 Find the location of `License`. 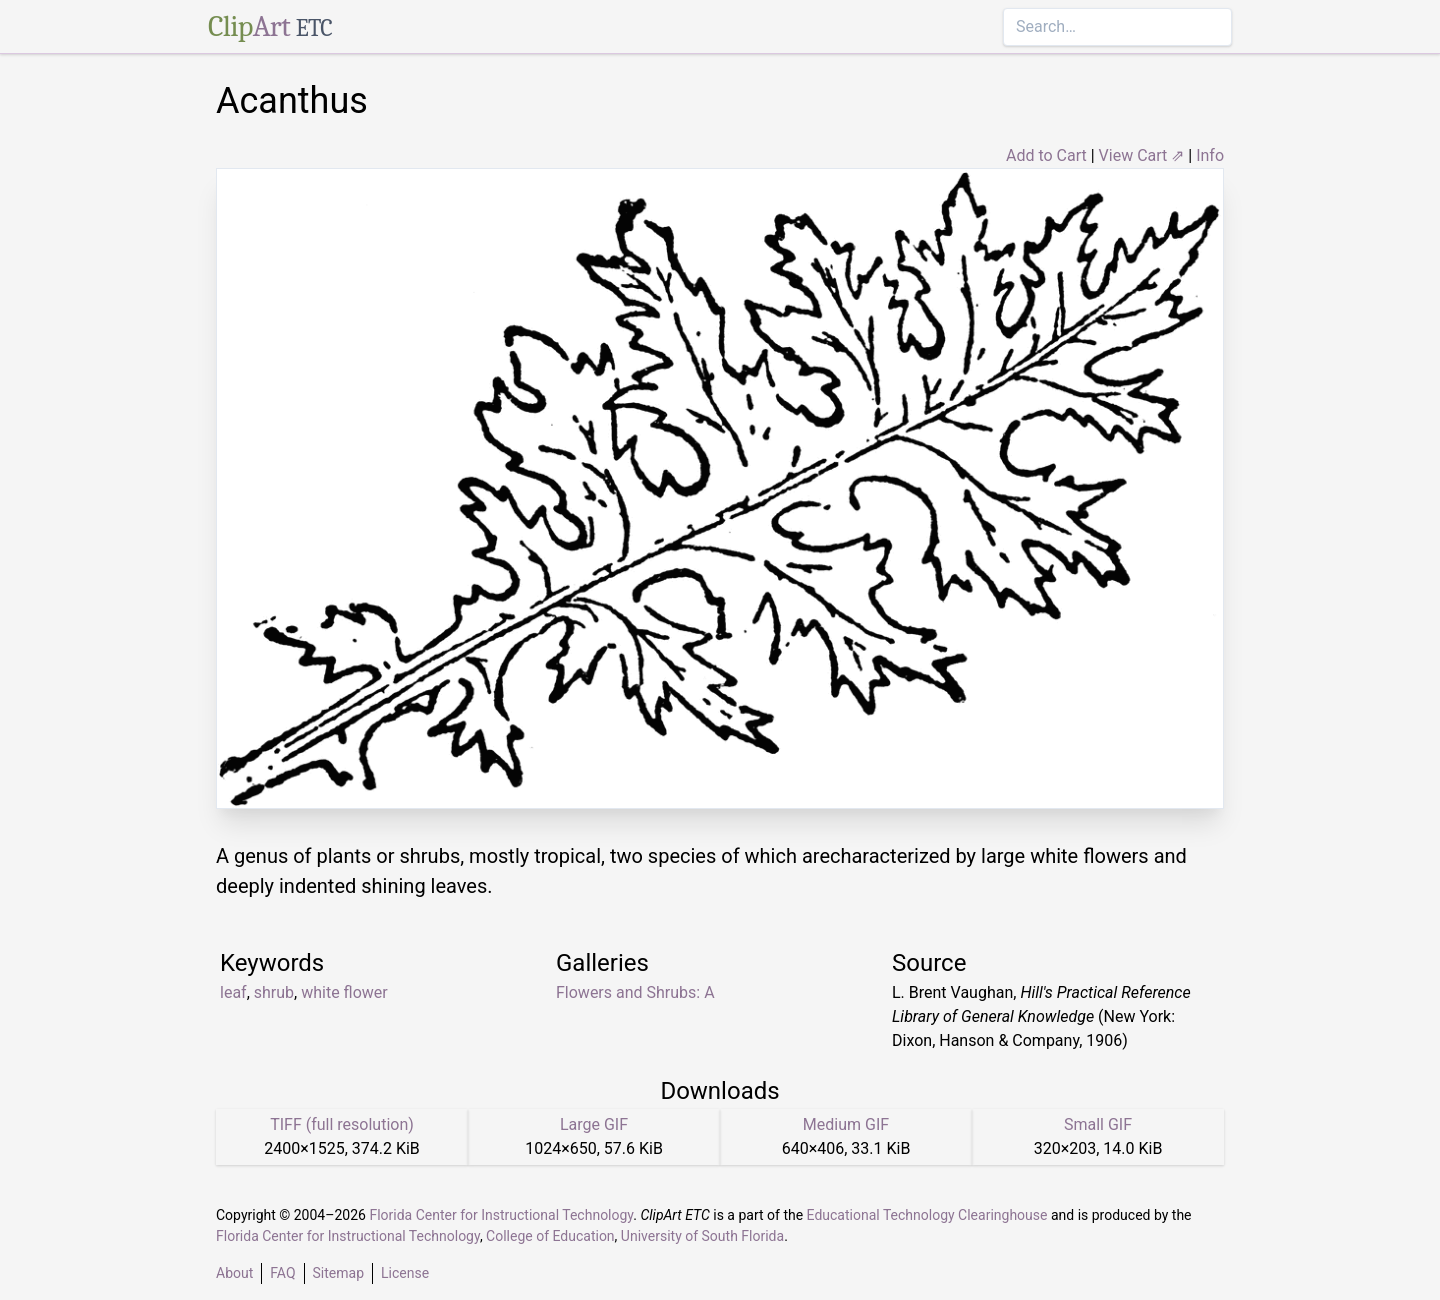

License is located at coordinates (405, 1273).